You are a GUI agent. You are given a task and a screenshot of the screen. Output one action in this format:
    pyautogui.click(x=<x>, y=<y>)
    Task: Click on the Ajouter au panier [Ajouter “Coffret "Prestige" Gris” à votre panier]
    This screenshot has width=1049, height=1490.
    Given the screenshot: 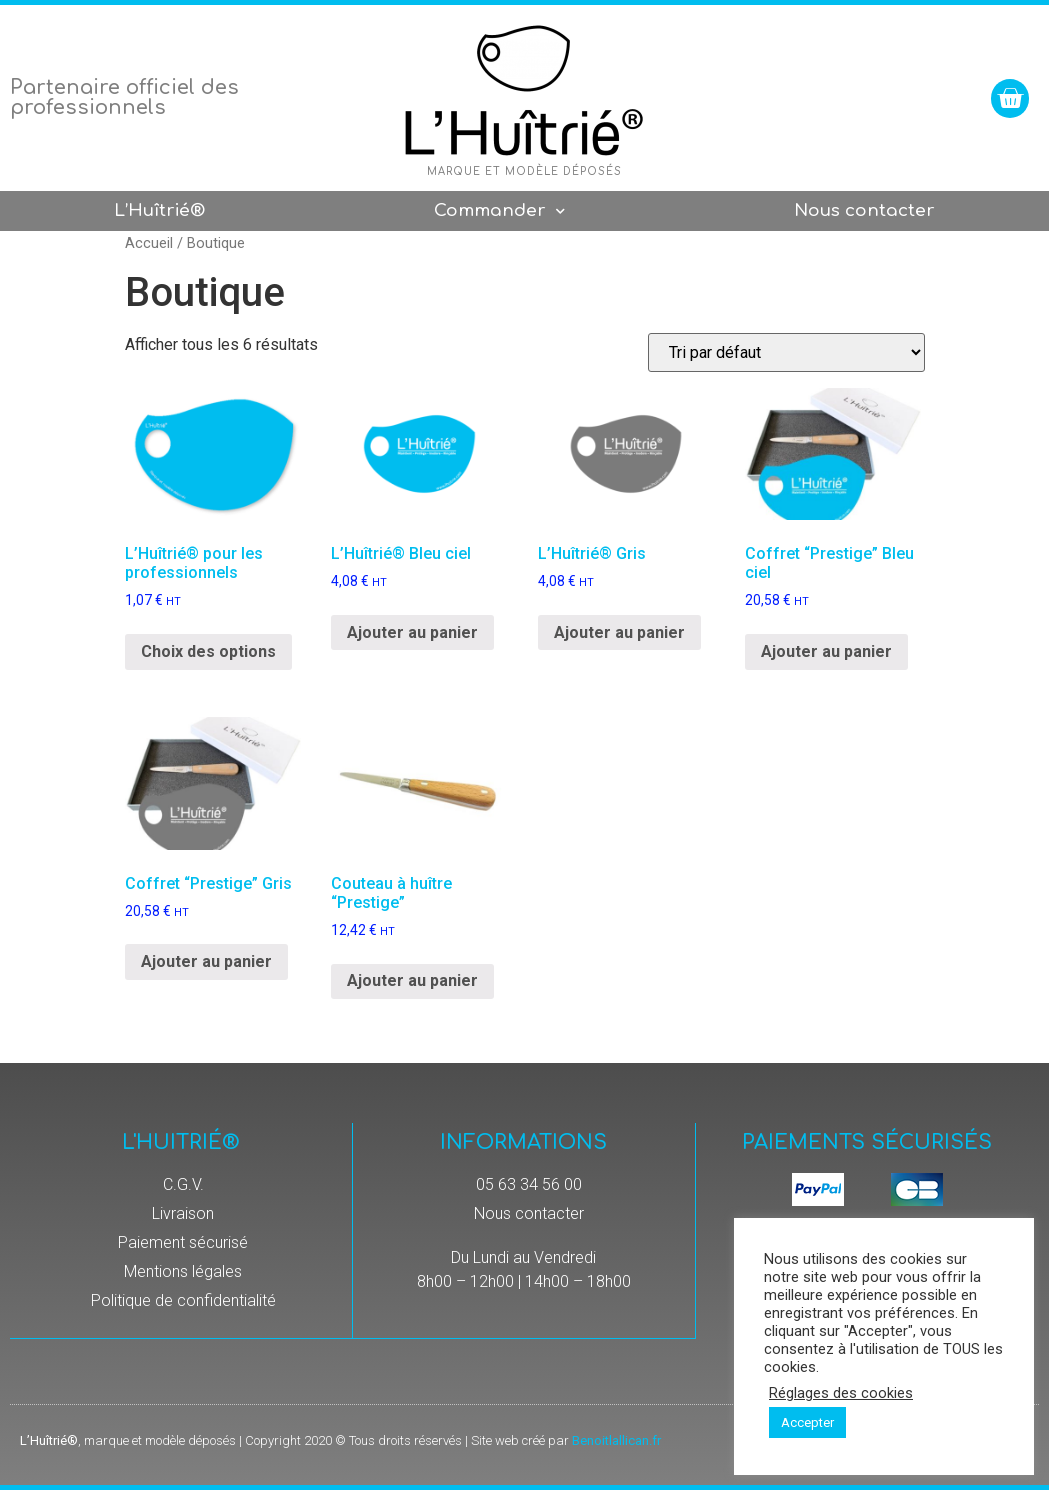 What is the action you would take?
    pyautogui.click(x=206, y=961)
    